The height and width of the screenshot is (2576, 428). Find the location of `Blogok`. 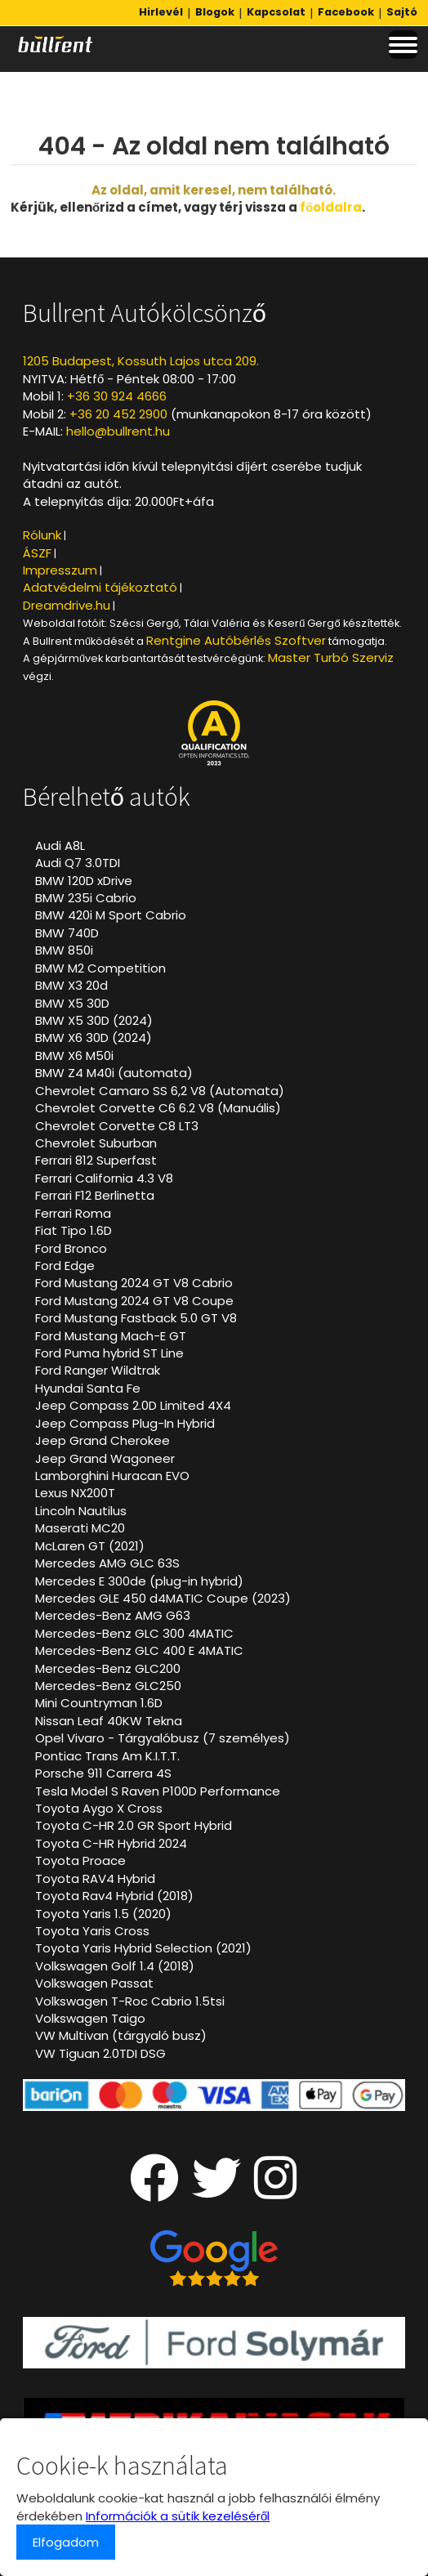

Blogok is located at coordinates (214, 12).